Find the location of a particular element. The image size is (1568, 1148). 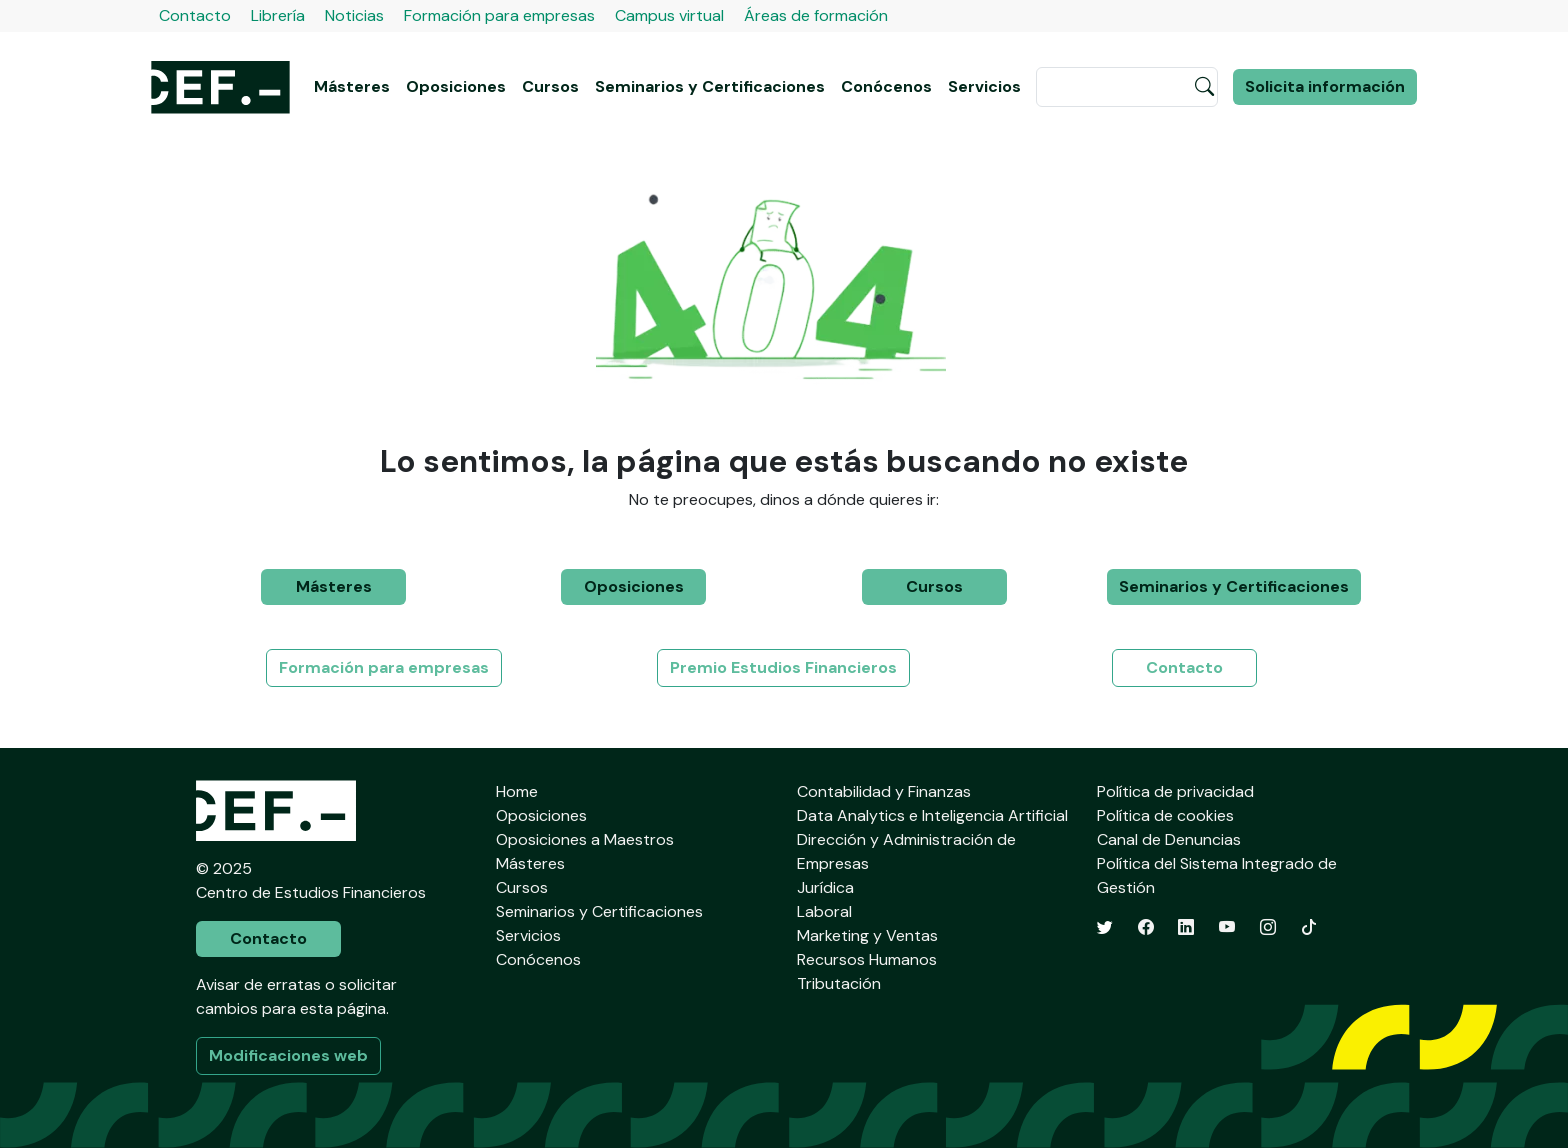

Modificaciones web is located at coordinates (288, 1055).